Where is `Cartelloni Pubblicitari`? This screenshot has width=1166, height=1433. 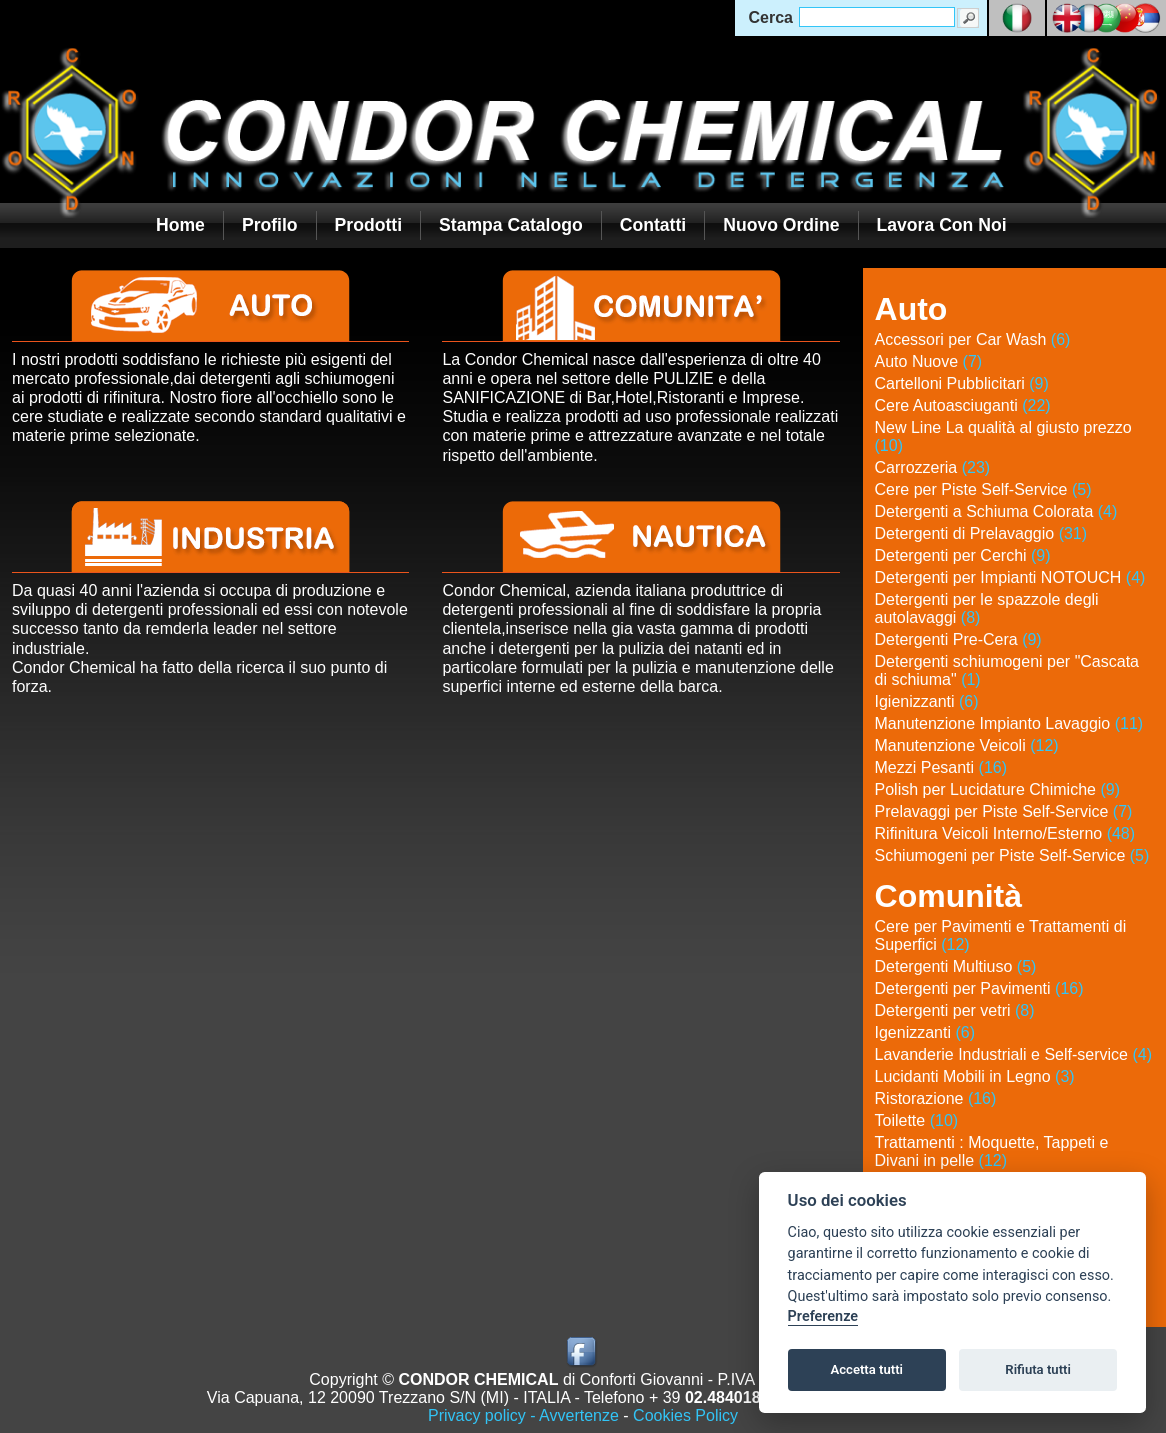 Cartelloni Pubblicitari is located at coordinates (962, 383).